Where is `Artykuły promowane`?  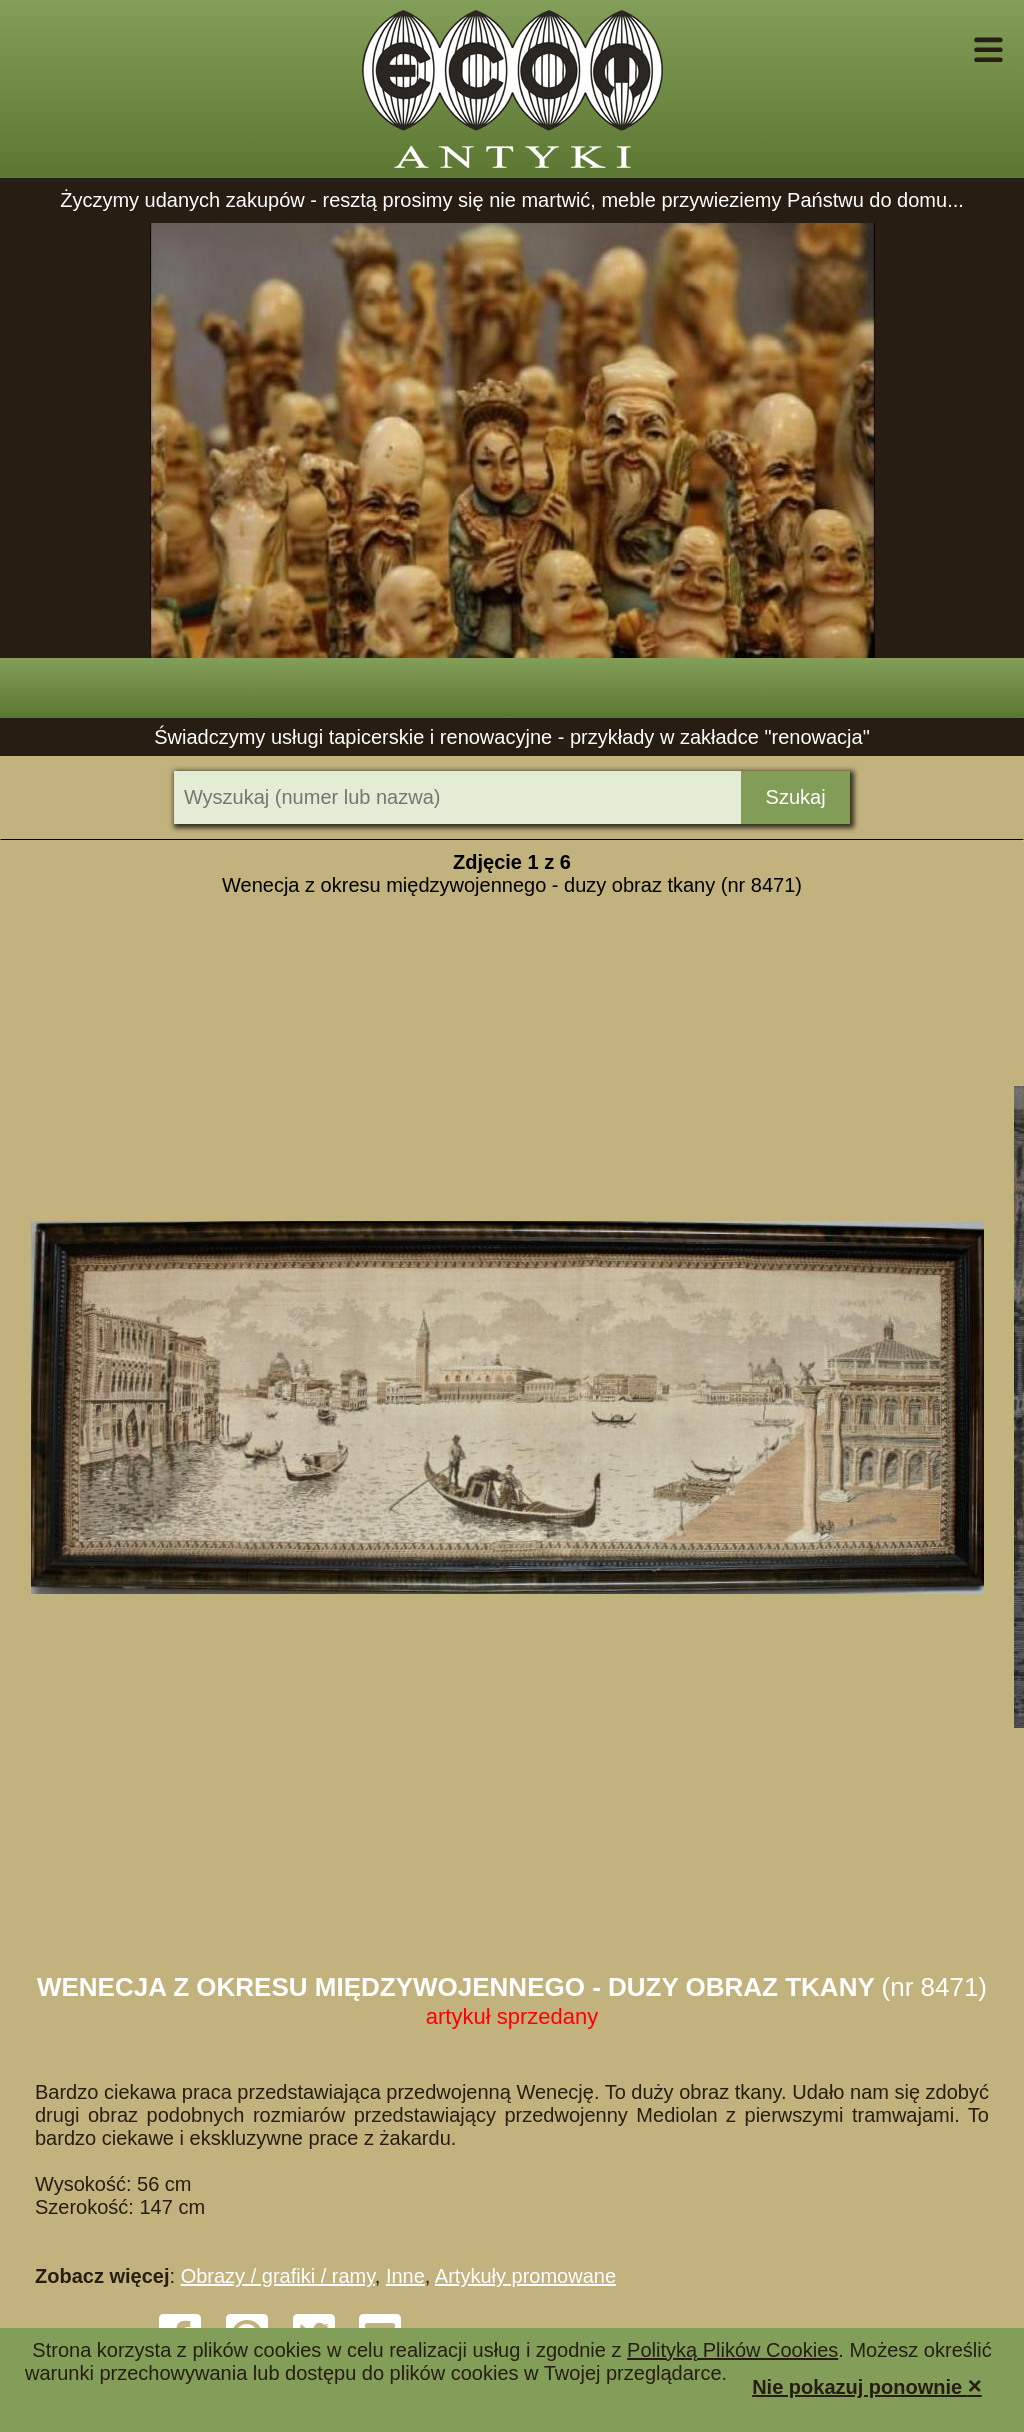 Artykuły promowane is located at coordinates (525, 2276).